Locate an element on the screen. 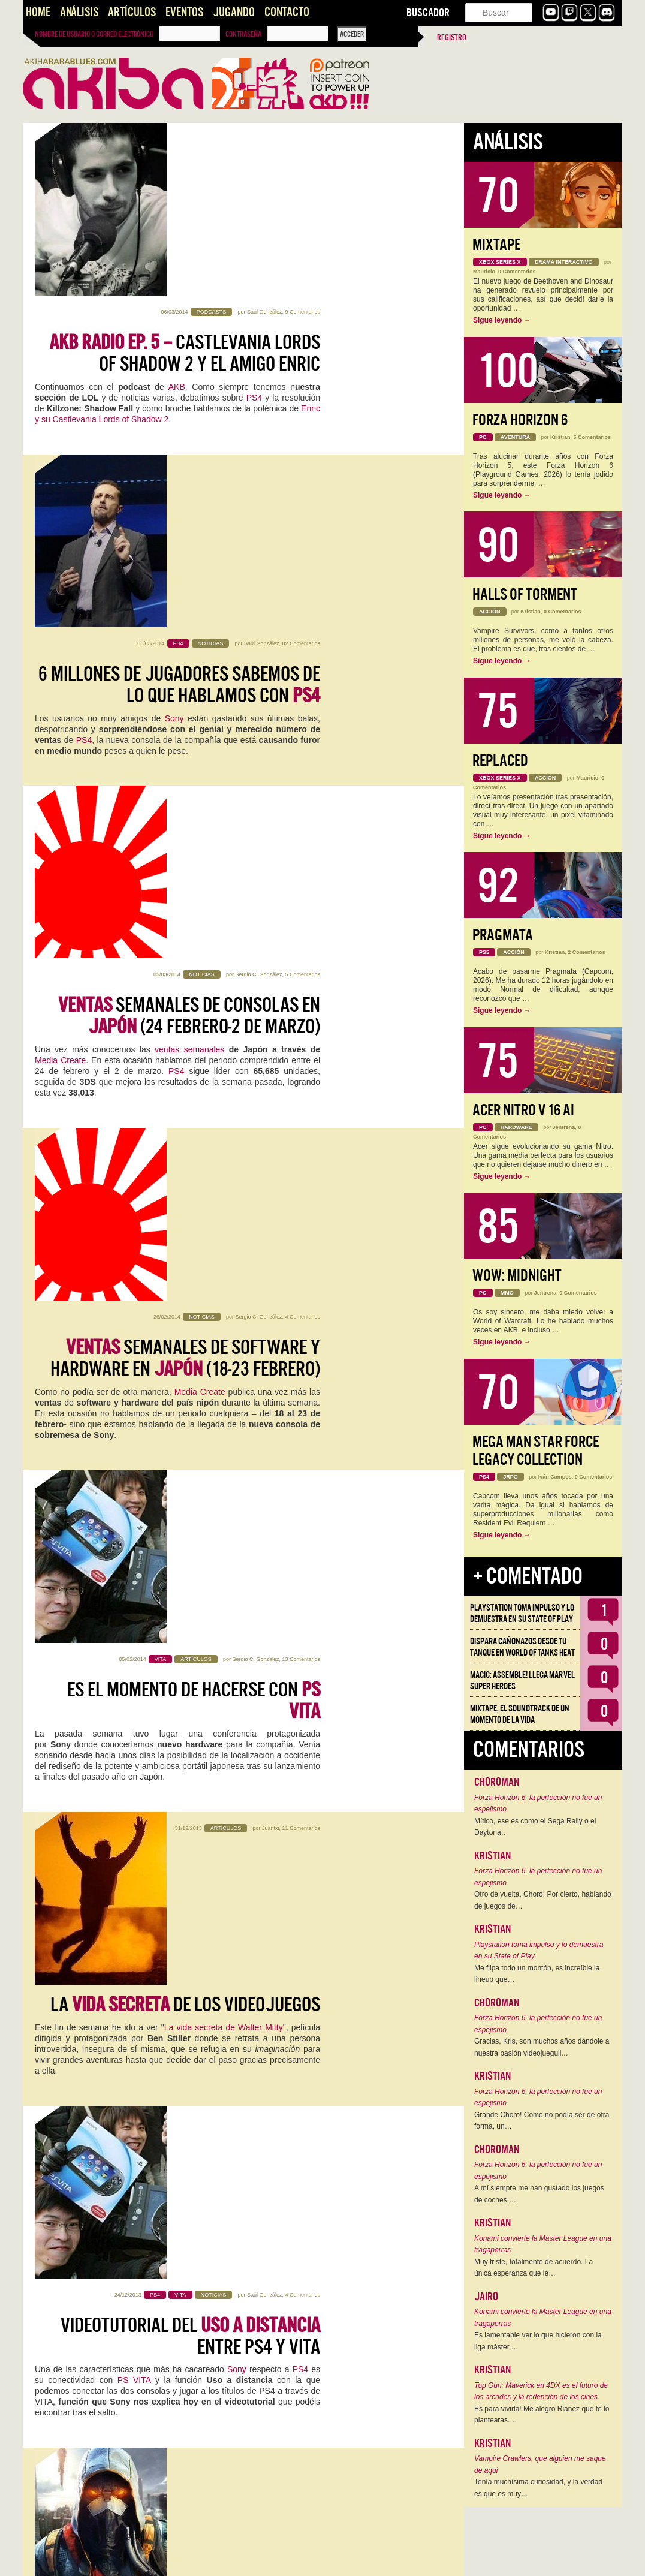 This screenshot has width=645, height=2576. A mí siempre me han gustado los juegos de coches,… is located at coordinates (539, 2194).